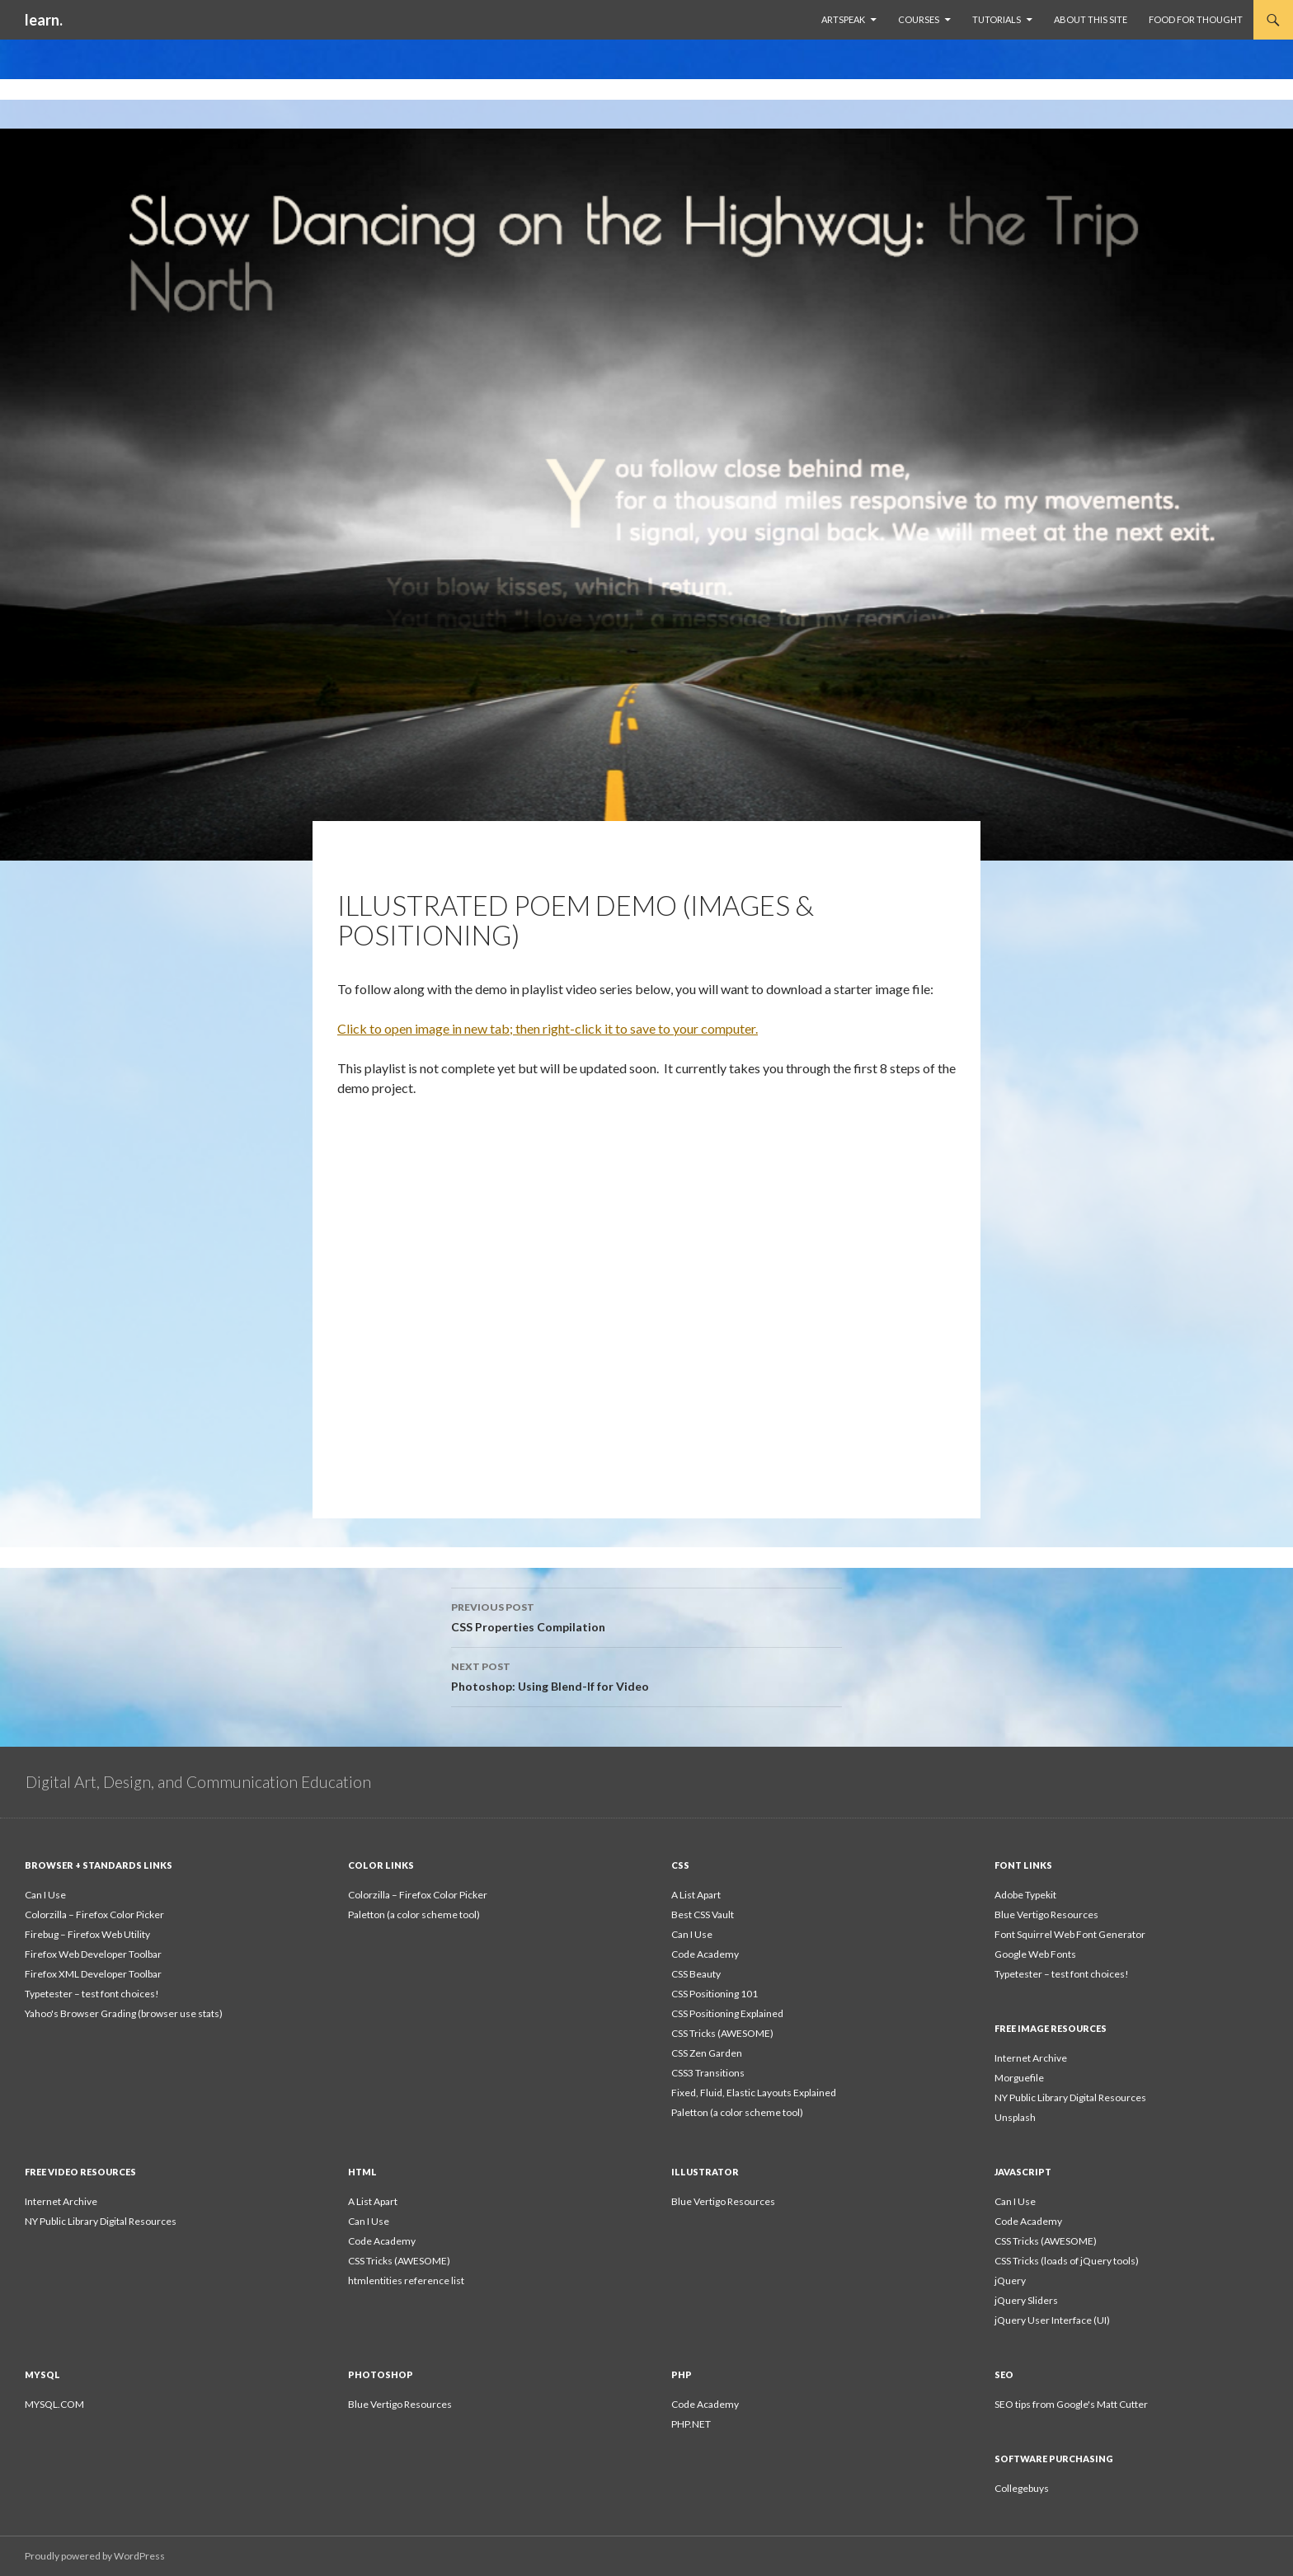 The width and height of the screenshot is (1293, 2576). I want to click on Tutorials, so click(996, 19).